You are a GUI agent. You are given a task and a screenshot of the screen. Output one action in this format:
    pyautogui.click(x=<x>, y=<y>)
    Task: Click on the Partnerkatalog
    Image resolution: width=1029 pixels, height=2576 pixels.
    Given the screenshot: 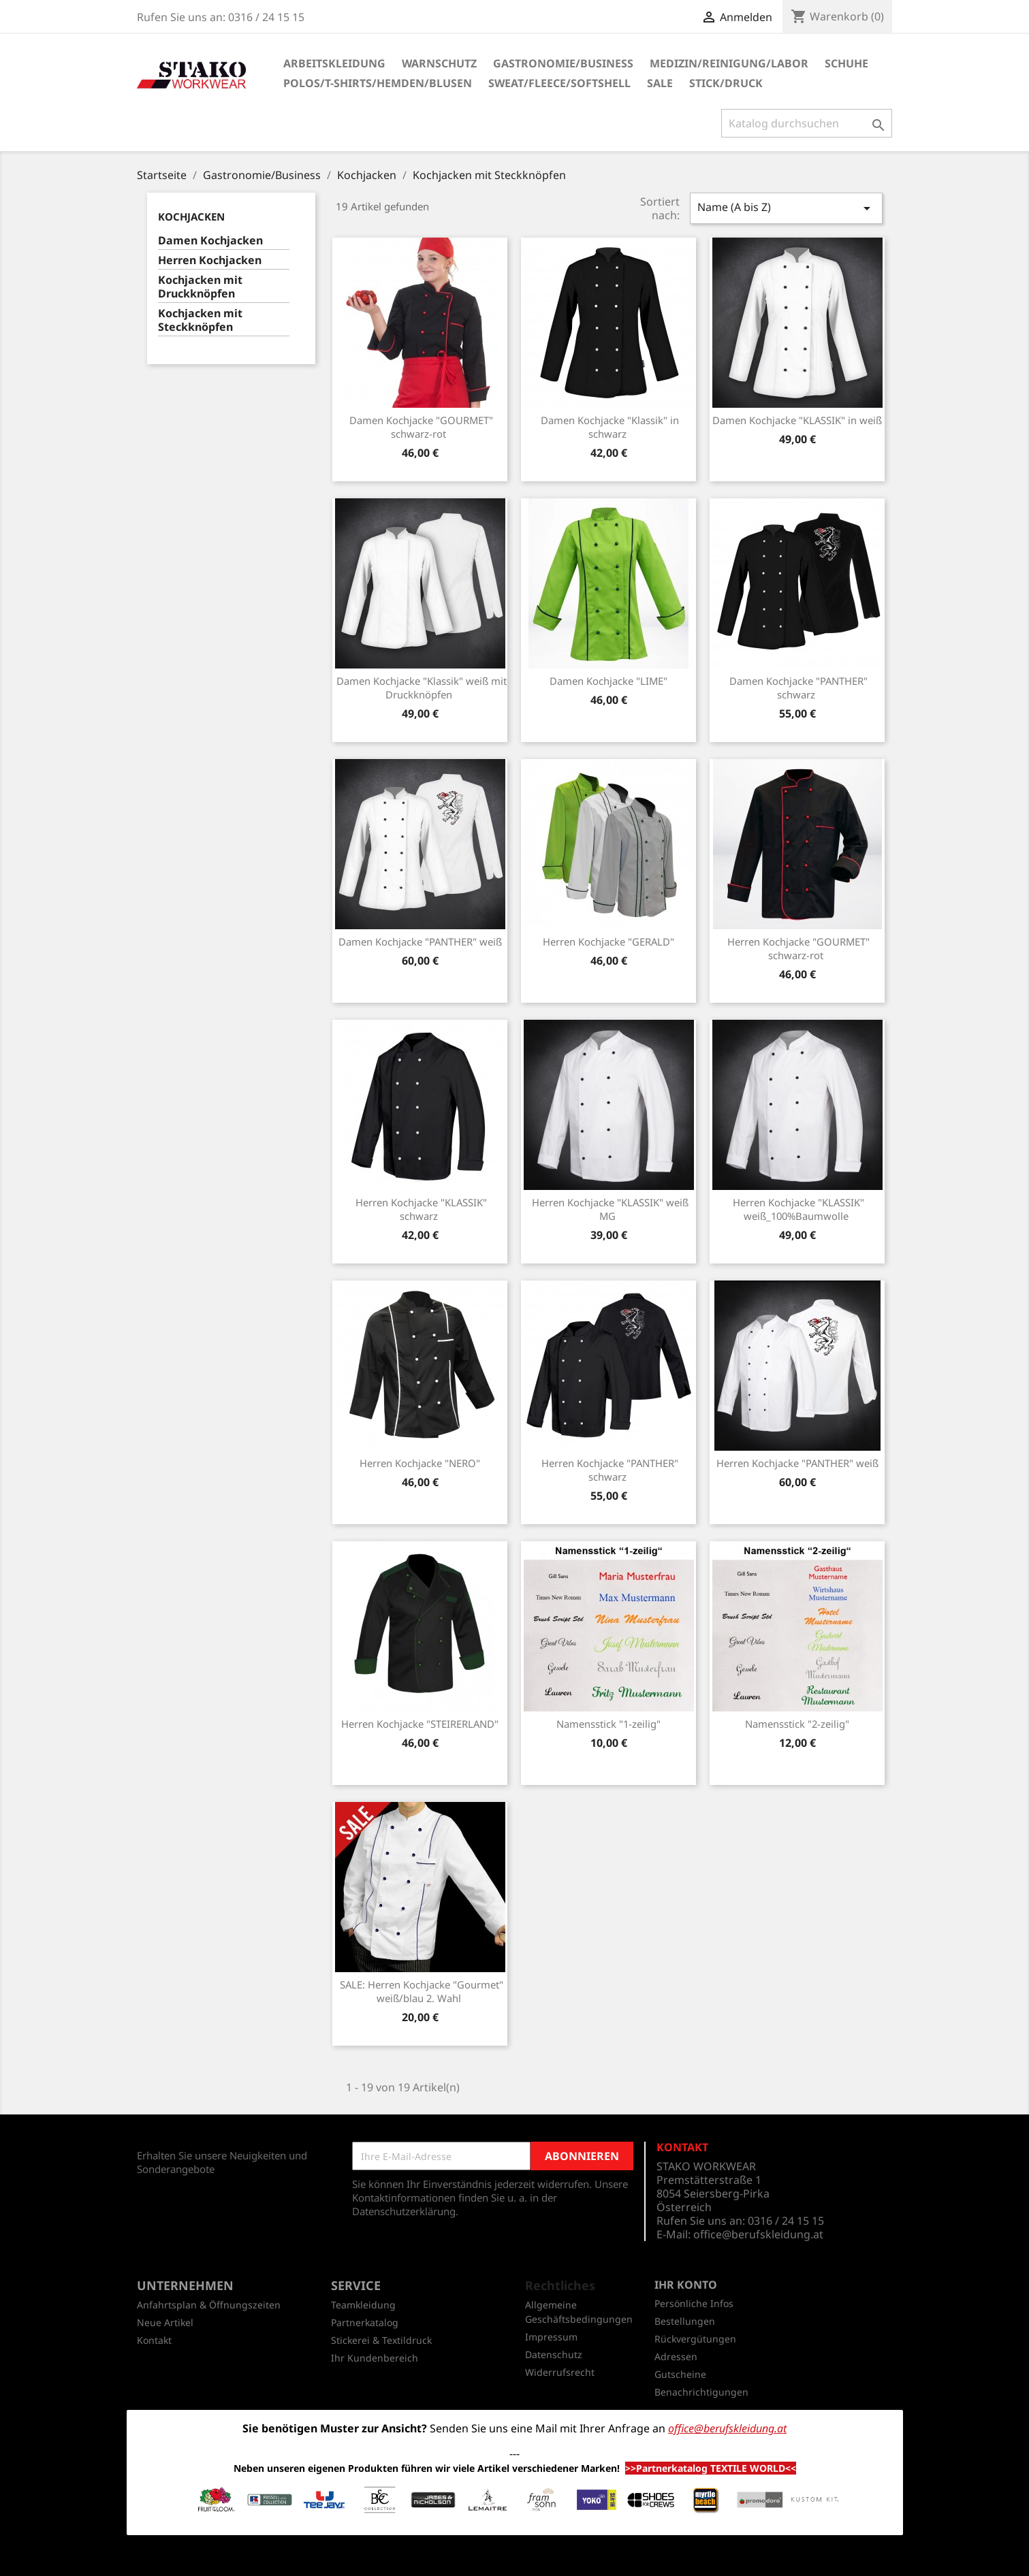 What is the action you would take?
    pyautogui.click(x=364, y=2322)
    